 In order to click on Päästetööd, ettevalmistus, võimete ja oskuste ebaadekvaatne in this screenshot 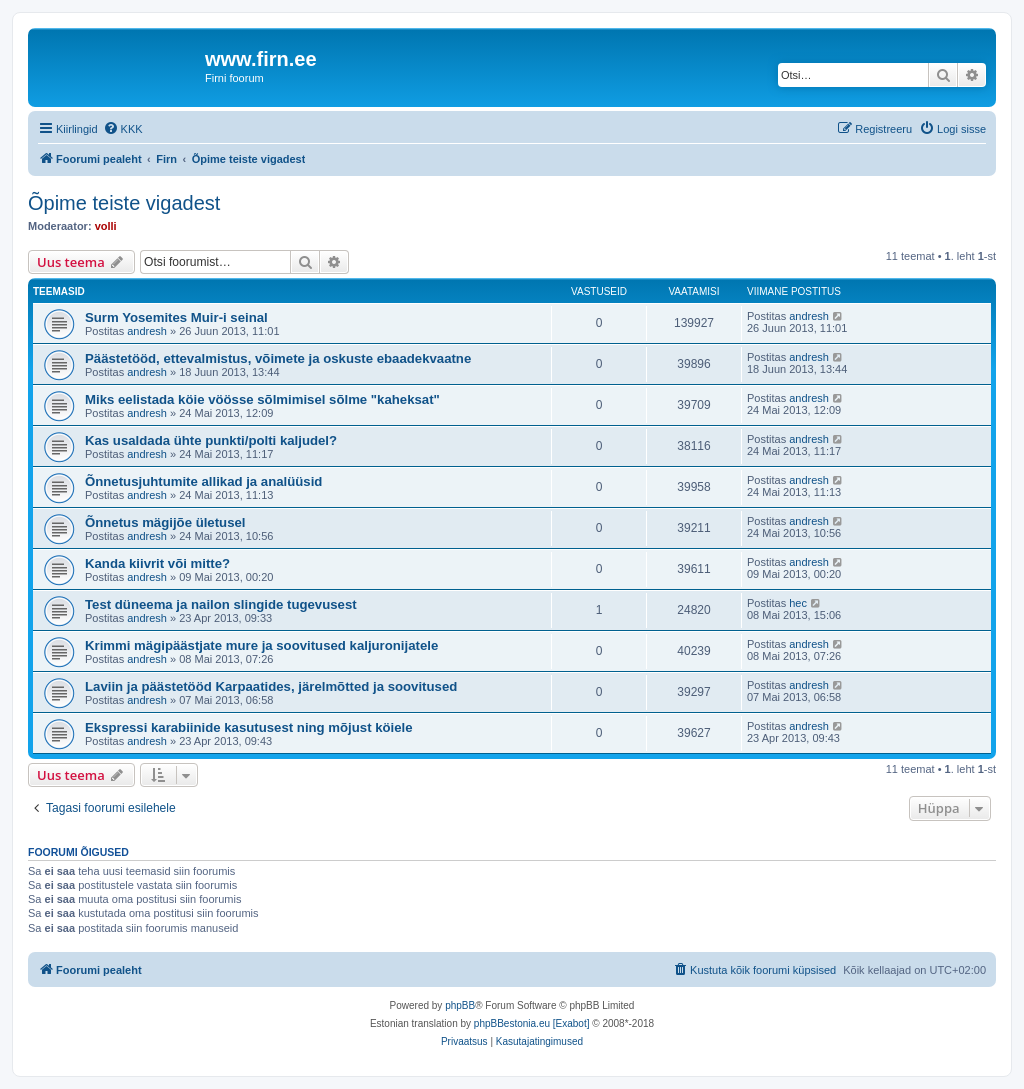, I will do `click(278, 358)`.